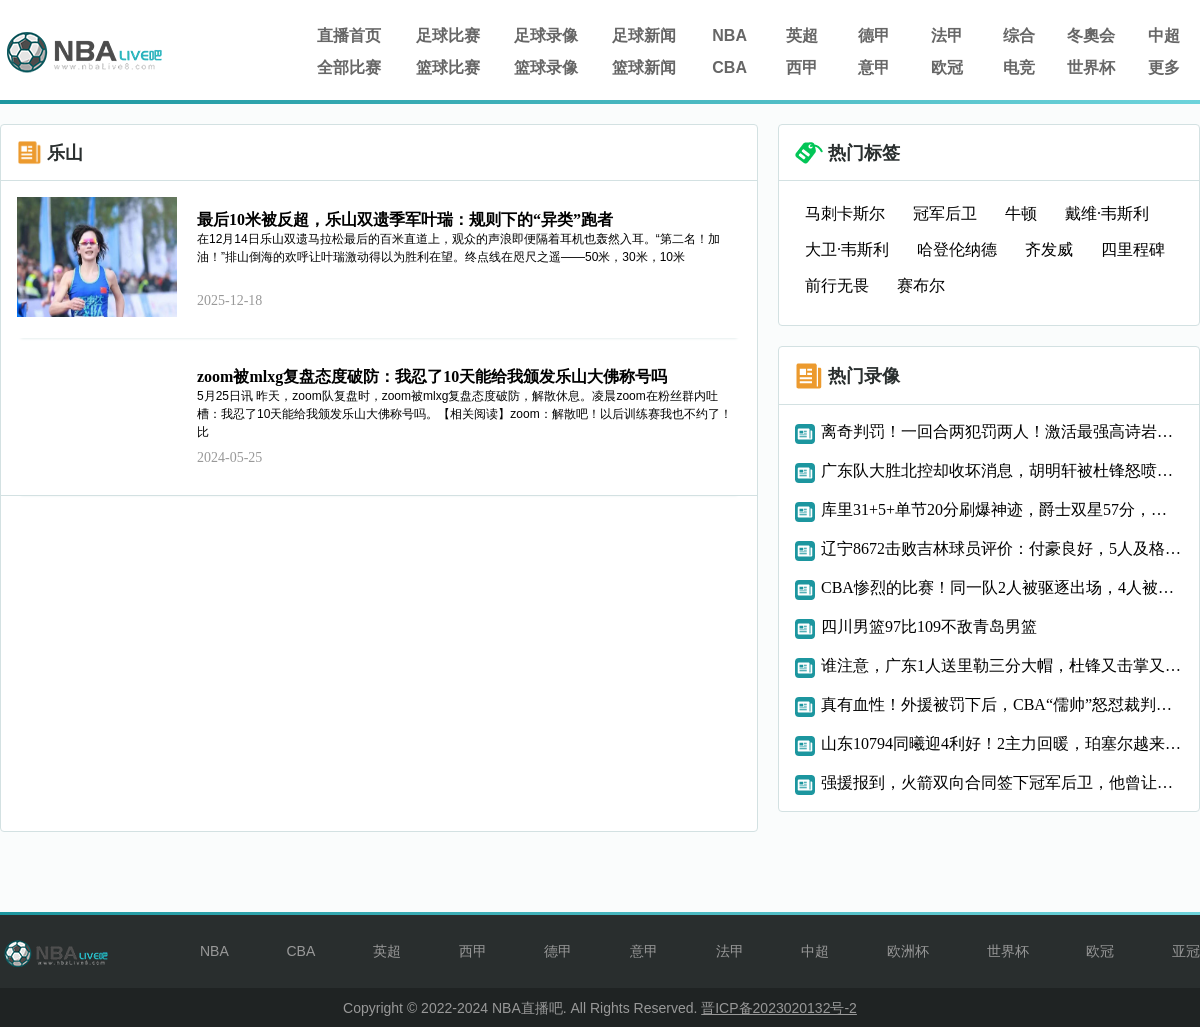  I want to click on 德甲, so click(874, 35).